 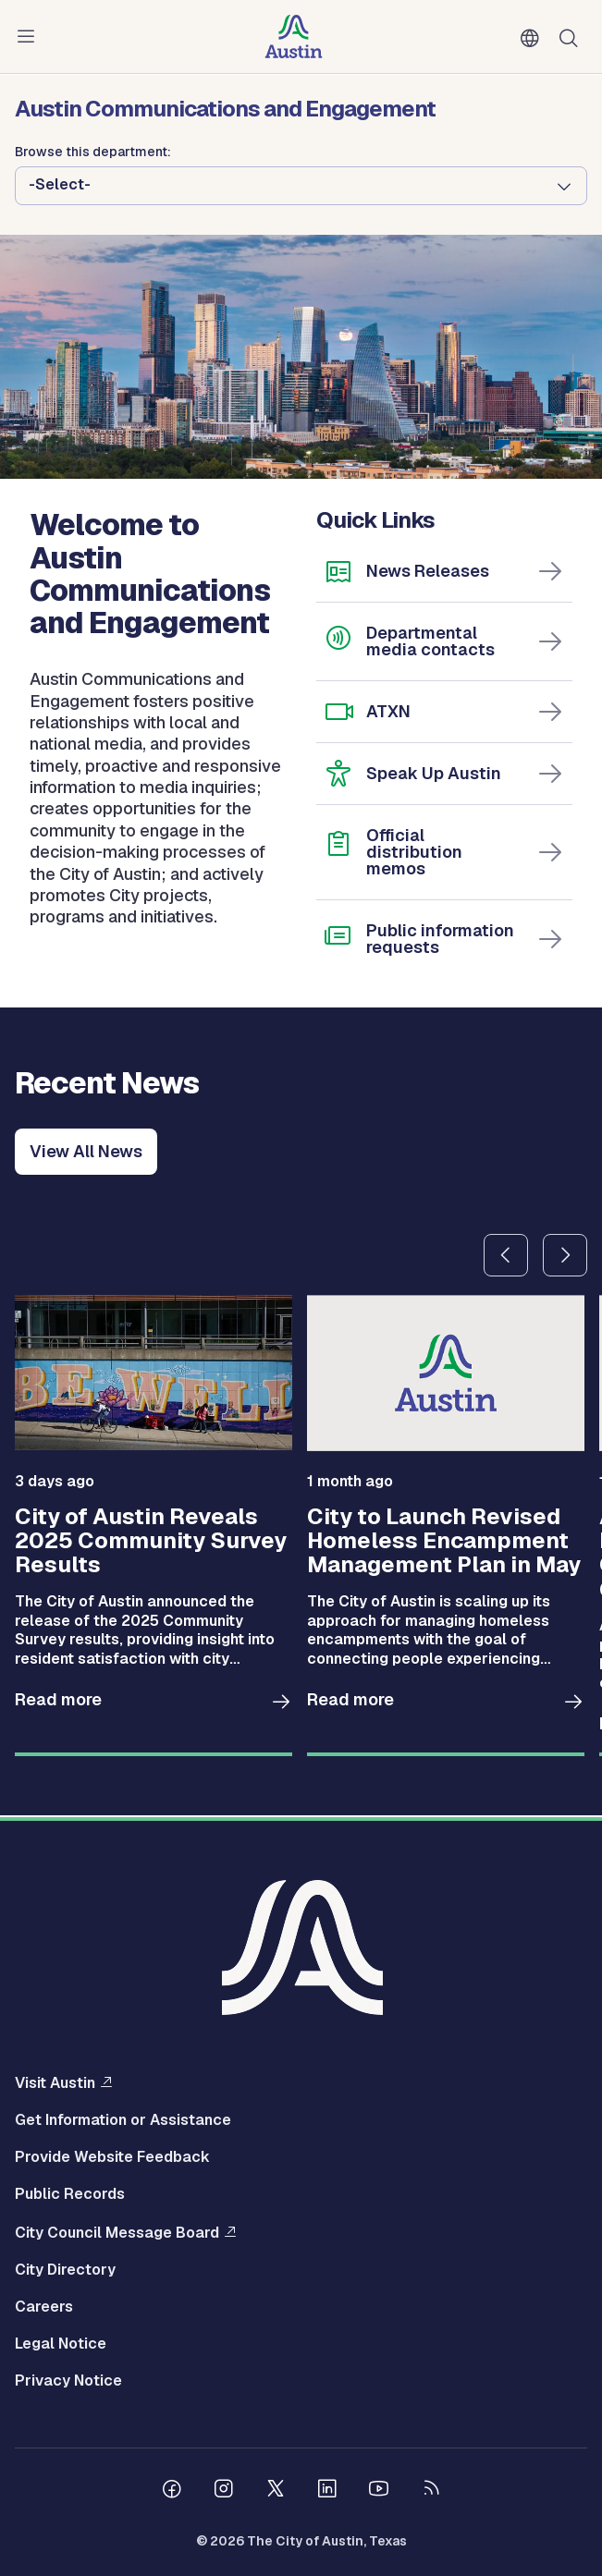 I want to click on Get Information or Assistance, so click(x=123, y=2120).